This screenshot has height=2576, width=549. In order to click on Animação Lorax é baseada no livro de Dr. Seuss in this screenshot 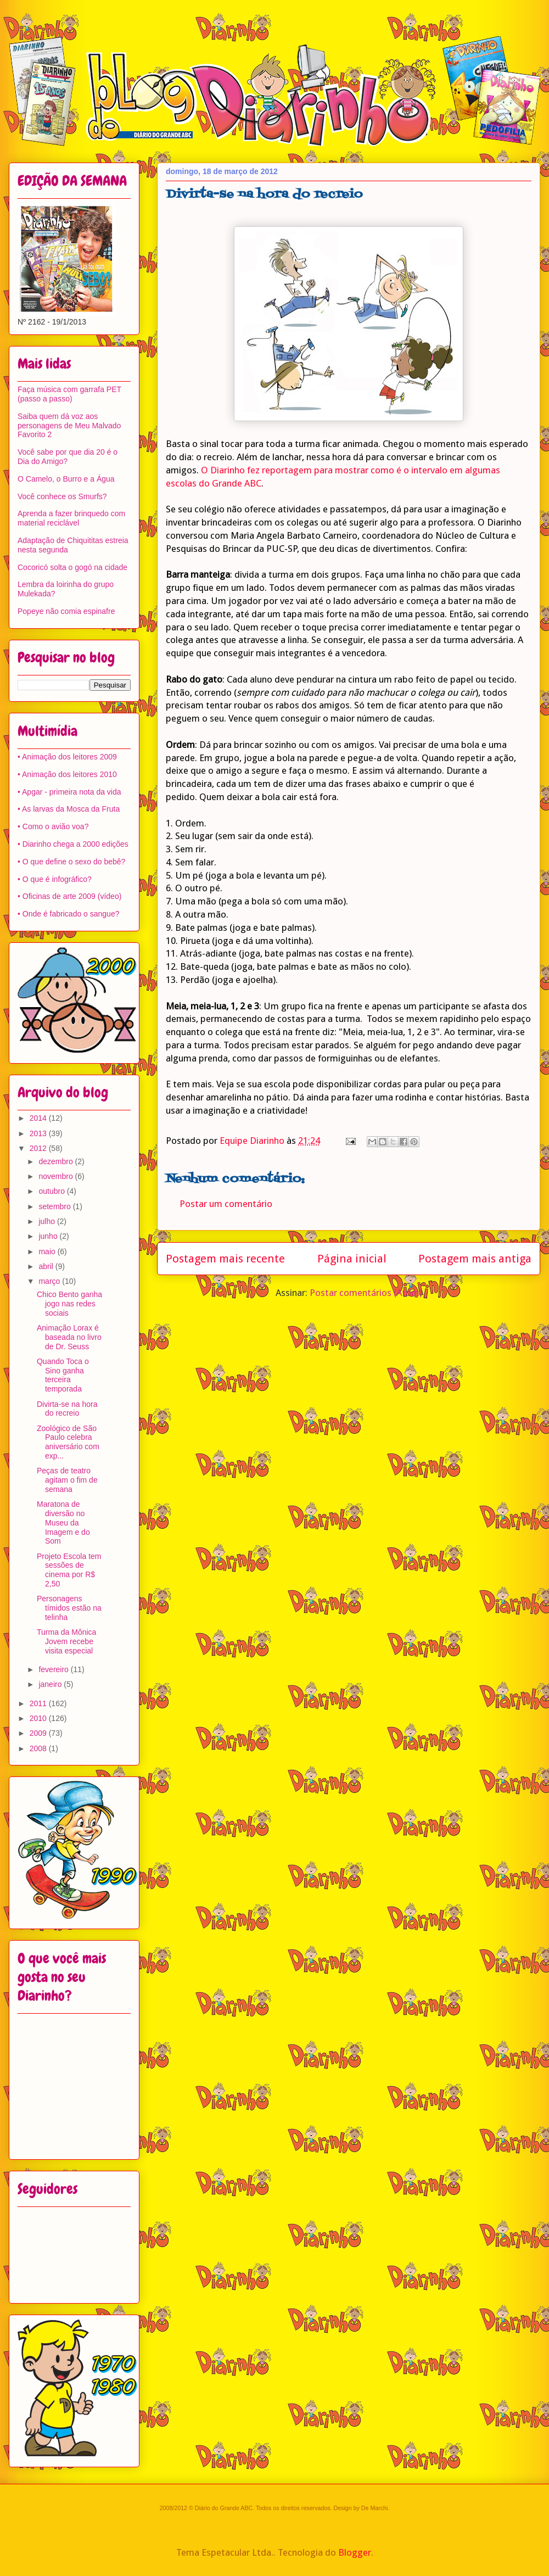, I will do `click(69, 1337)`.